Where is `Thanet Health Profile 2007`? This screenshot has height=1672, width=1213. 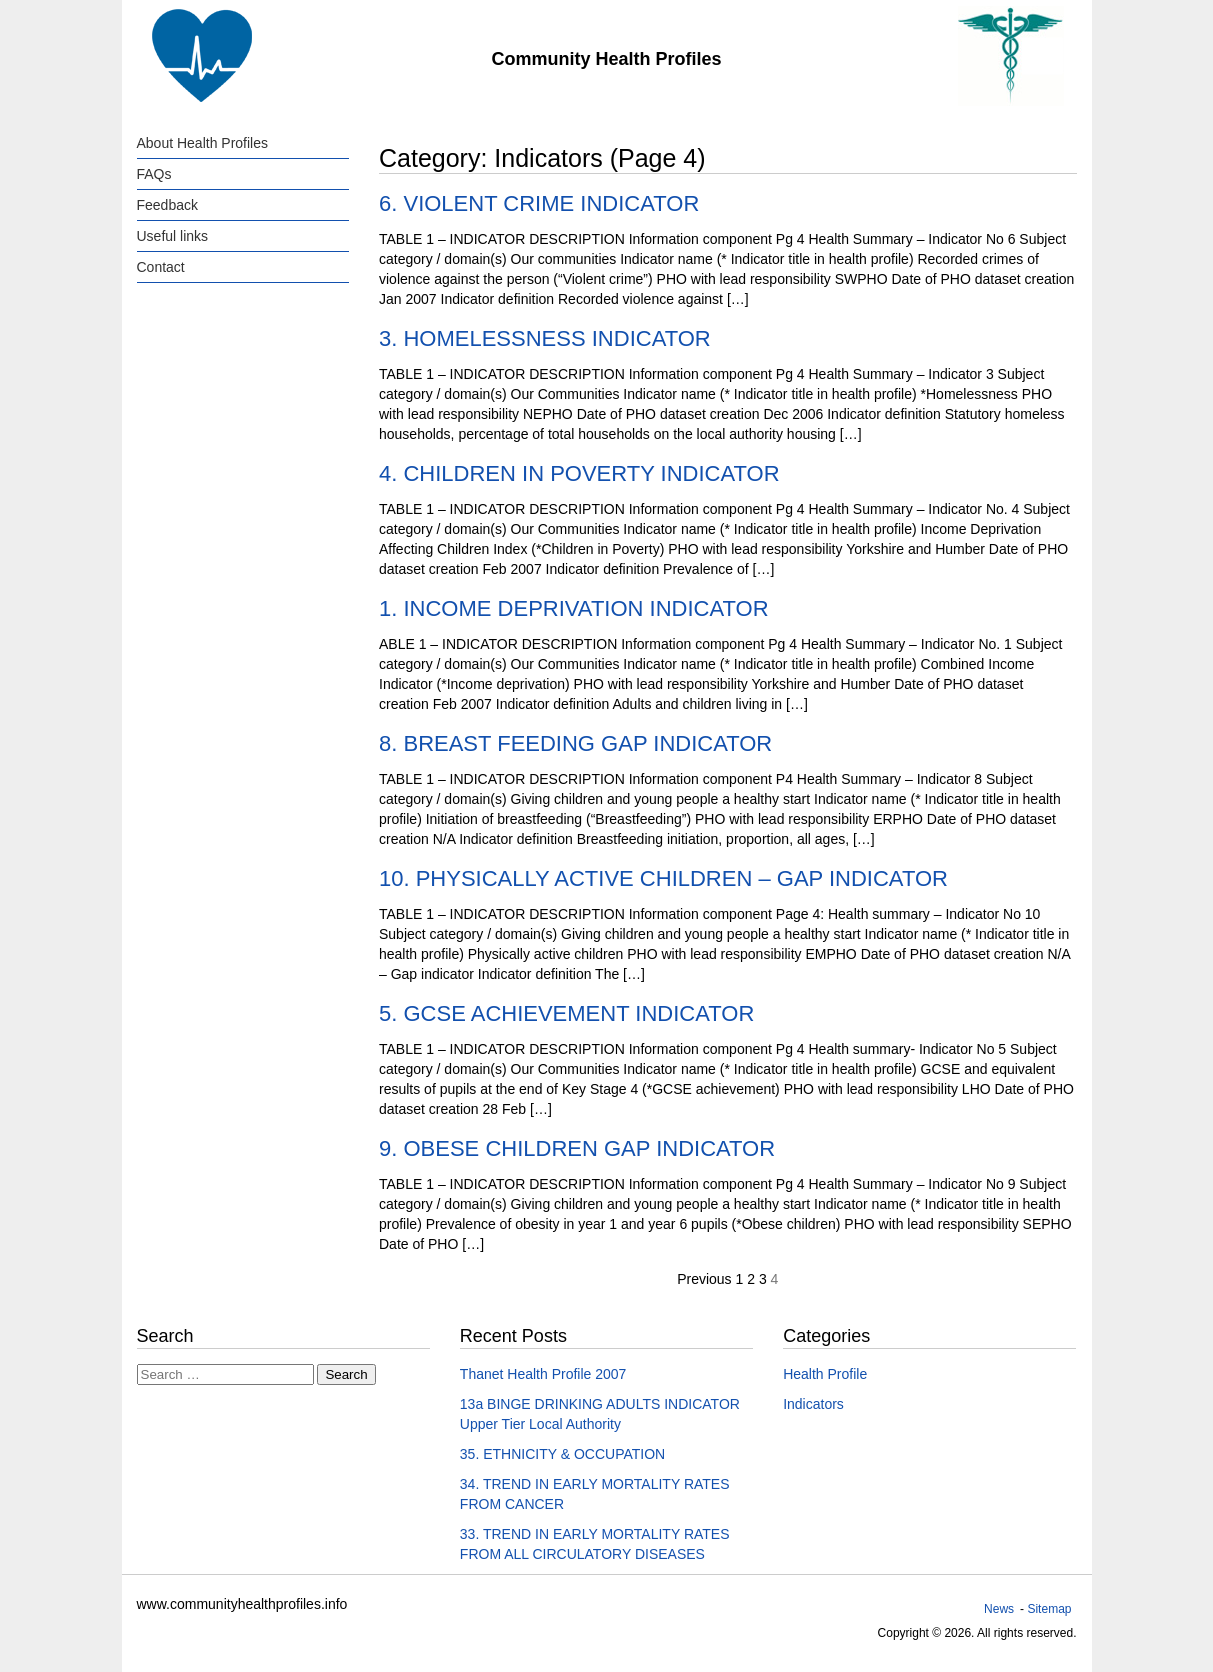 Thanet Health Profile 2007 is located at coordinates (543, 1374).